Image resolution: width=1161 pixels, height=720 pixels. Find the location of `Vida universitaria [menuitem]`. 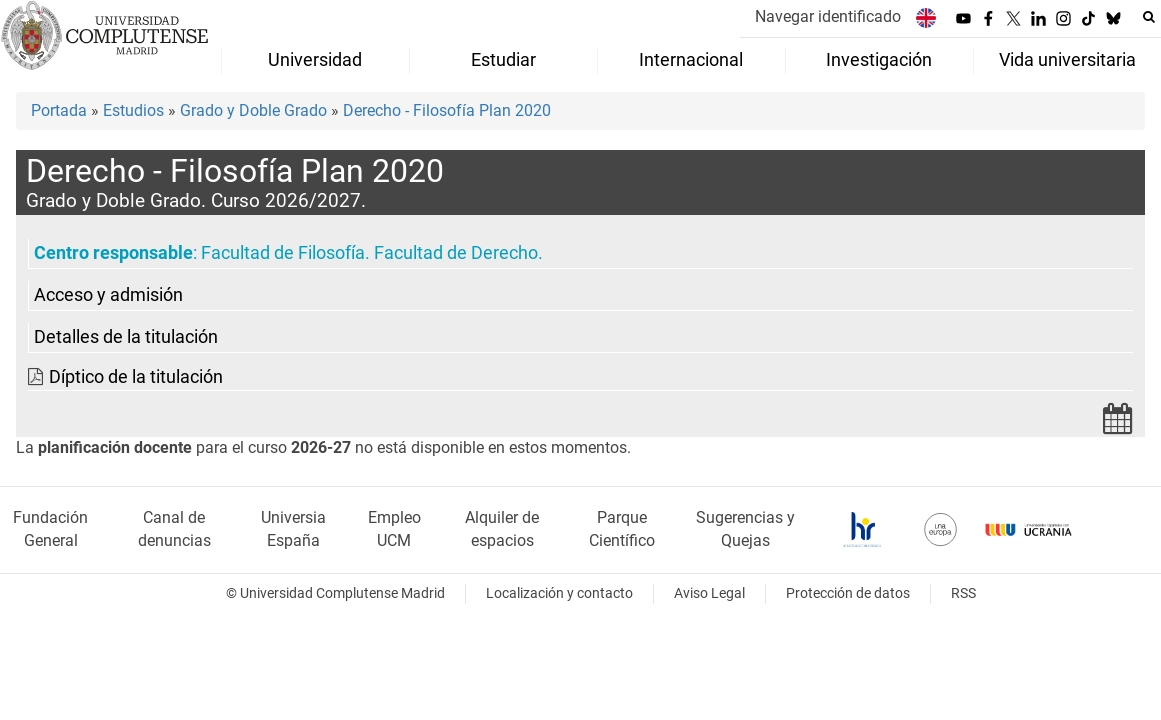

Vida universitaria [menuitem] is located at coordinates (1067, 60).